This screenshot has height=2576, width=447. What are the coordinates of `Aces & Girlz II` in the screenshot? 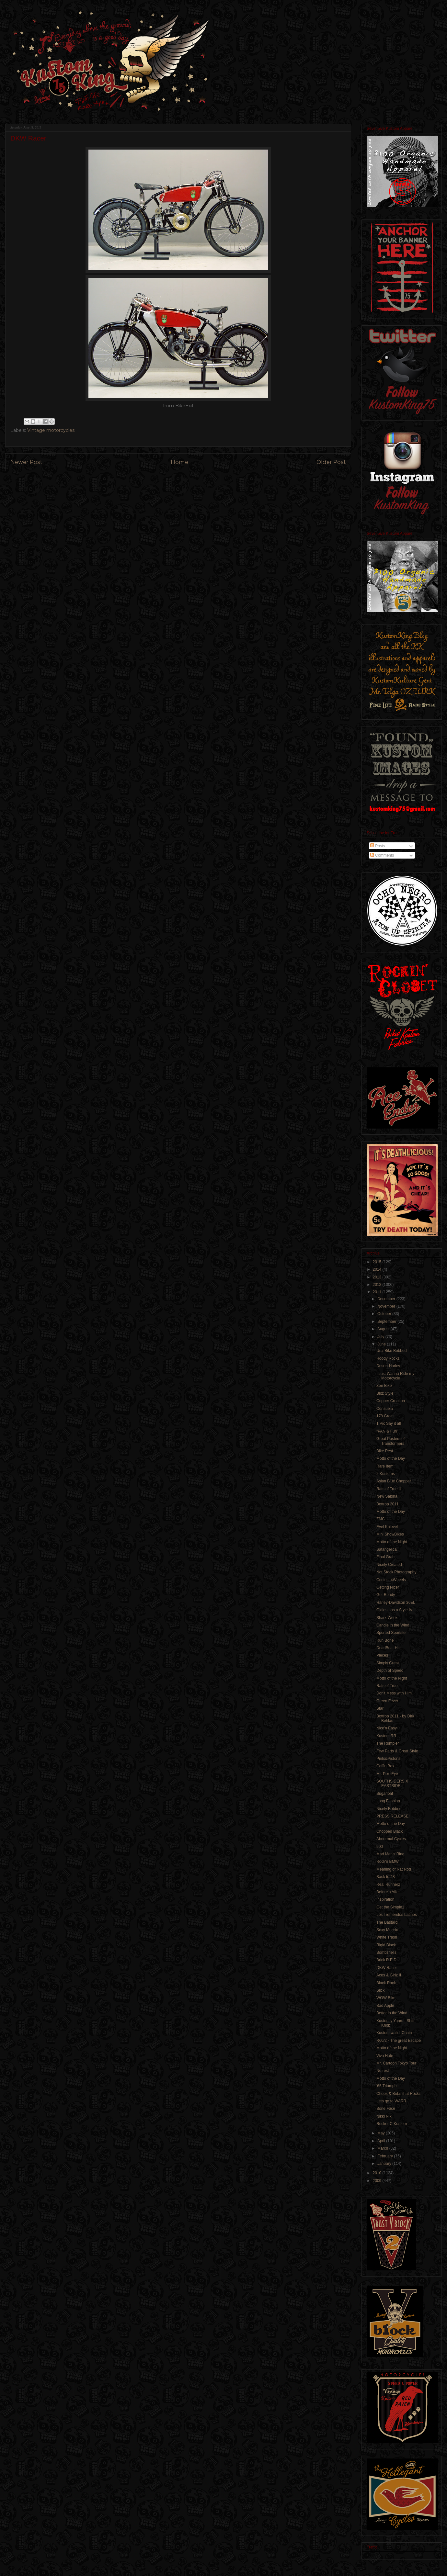 It's located at (388, 1975).